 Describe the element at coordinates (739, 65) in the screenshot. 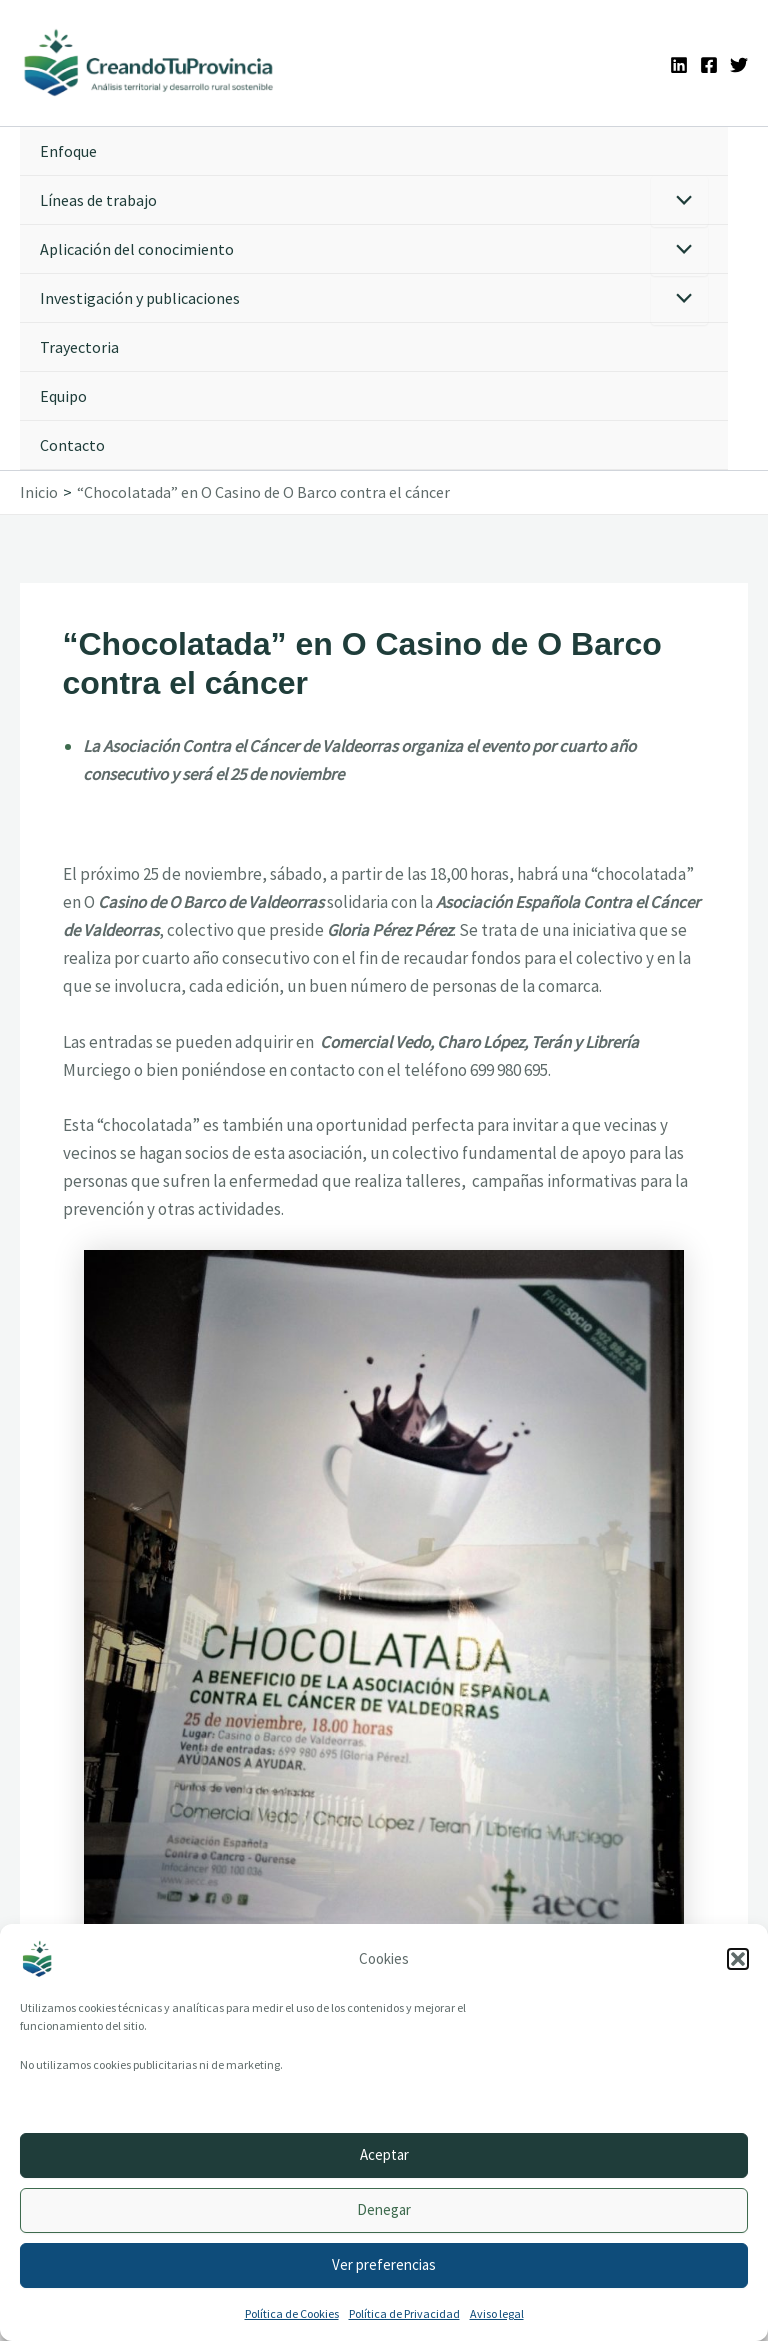

I see `[Twitter]` at that location.